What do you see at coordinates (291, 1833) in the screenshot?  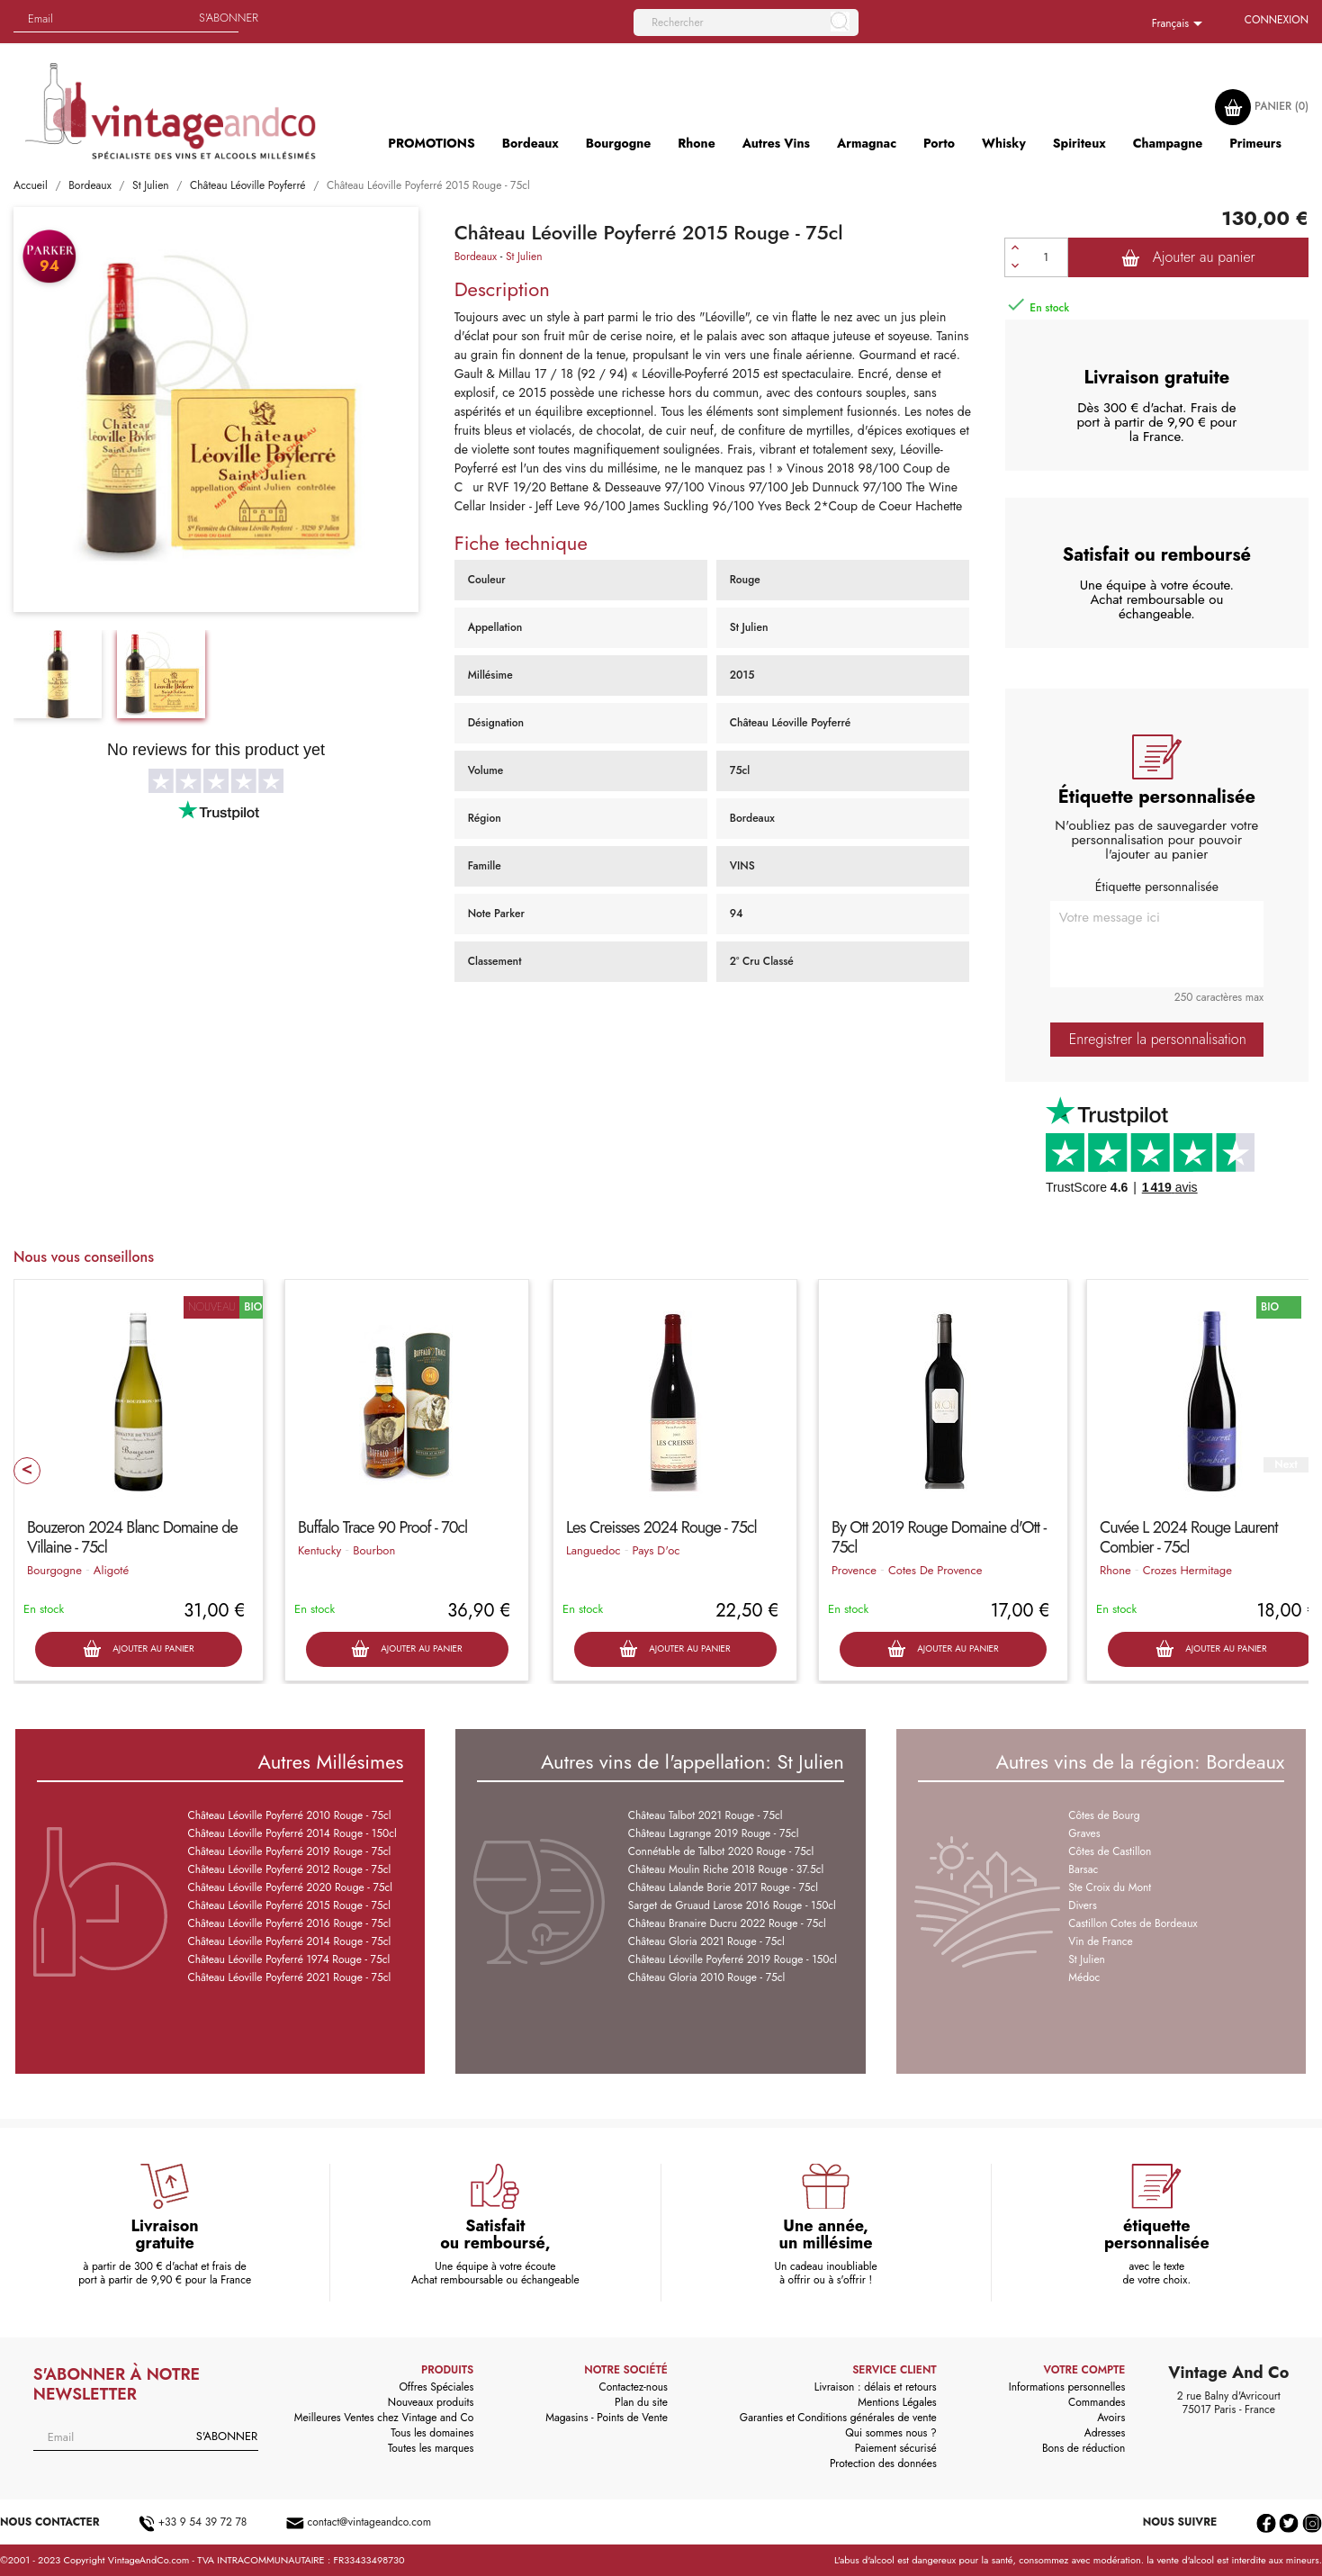 I see `Château Léoville Poyferré 2014 Rouge - 150cl` at bounding box center [291, 1833].